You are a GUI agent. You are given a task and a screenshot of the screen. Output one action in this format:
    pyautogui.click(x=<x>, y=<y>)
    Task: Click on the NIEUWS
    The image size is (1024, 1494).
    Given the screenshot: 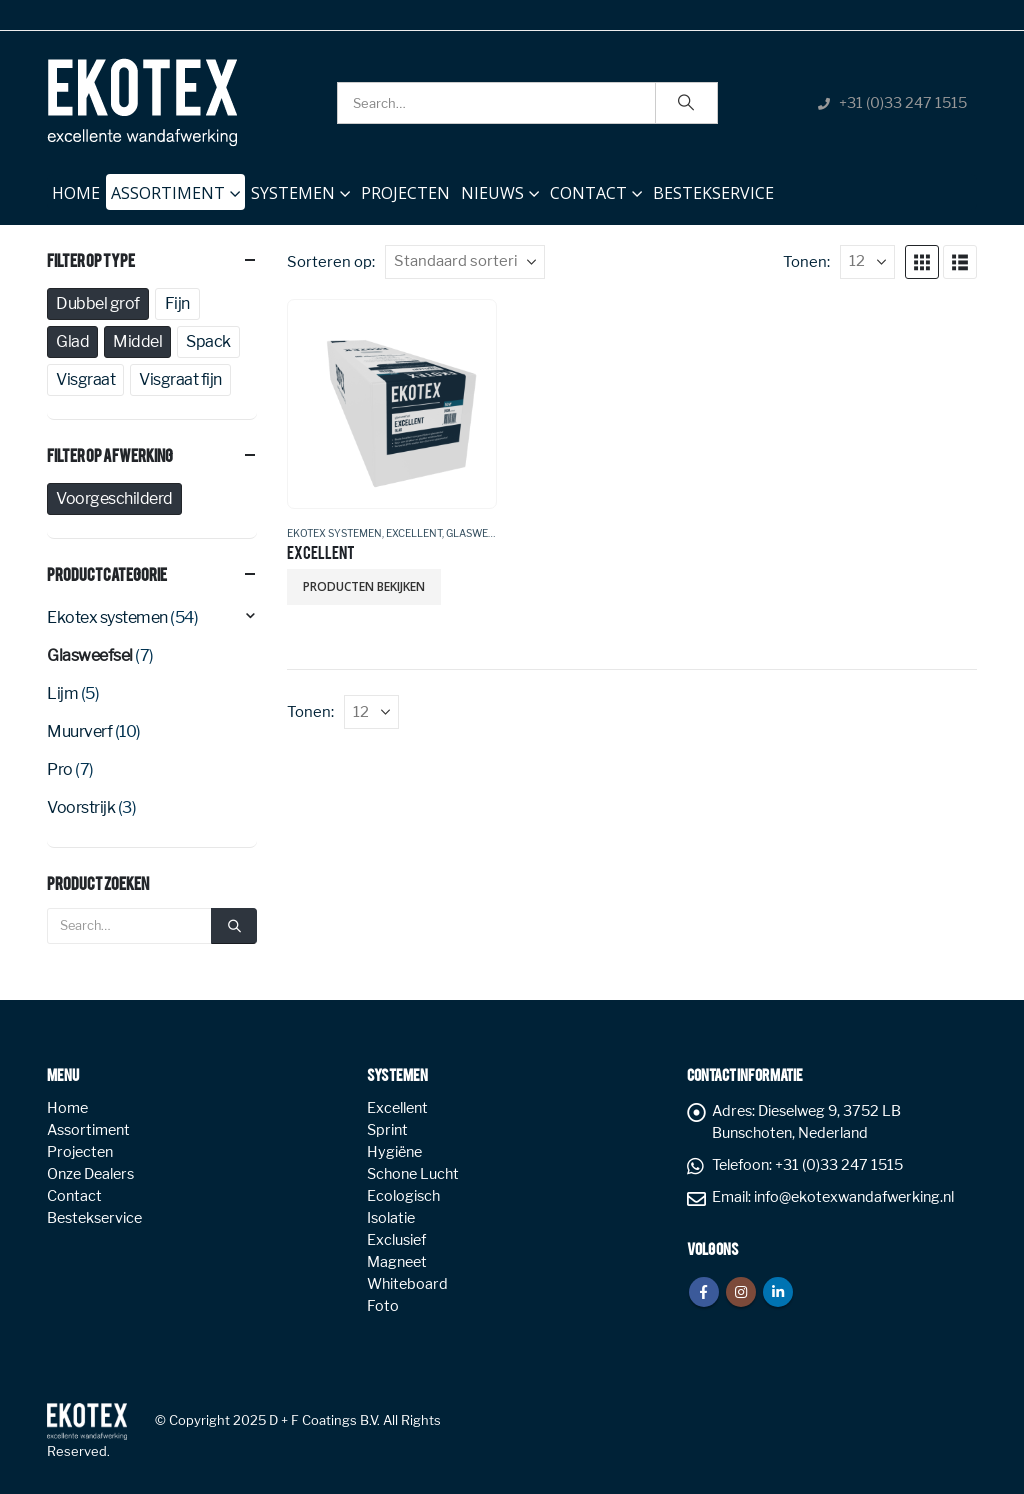 What is the action you would take?
    pyautogui.click(x=492, y=193)
    